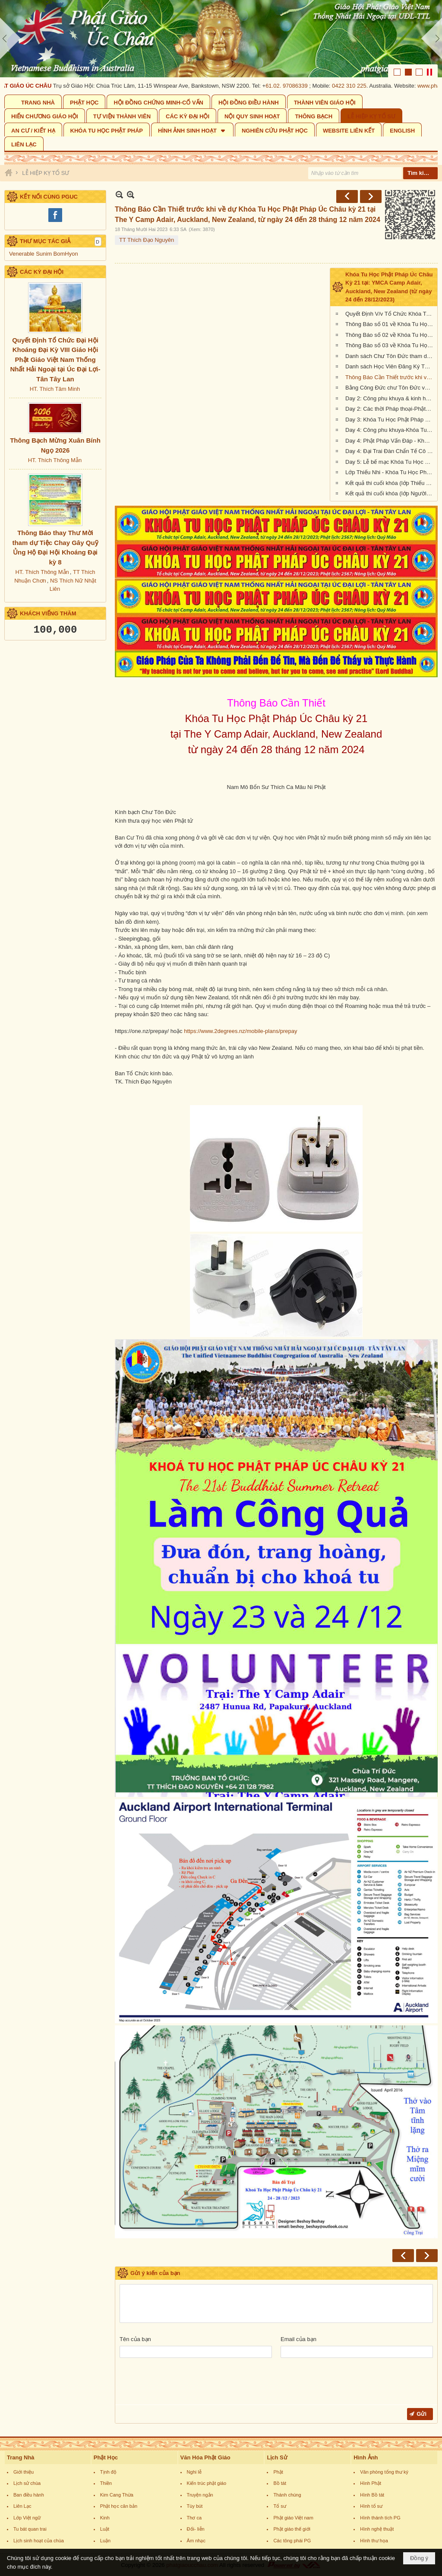  I want to click on Lớp Thiếu Nhi - Khóa Tu Học Phật Pháp Úc Châu kỳ 21-The Y Camp Adair, Auckland, New Zealand, so click(390, 472).